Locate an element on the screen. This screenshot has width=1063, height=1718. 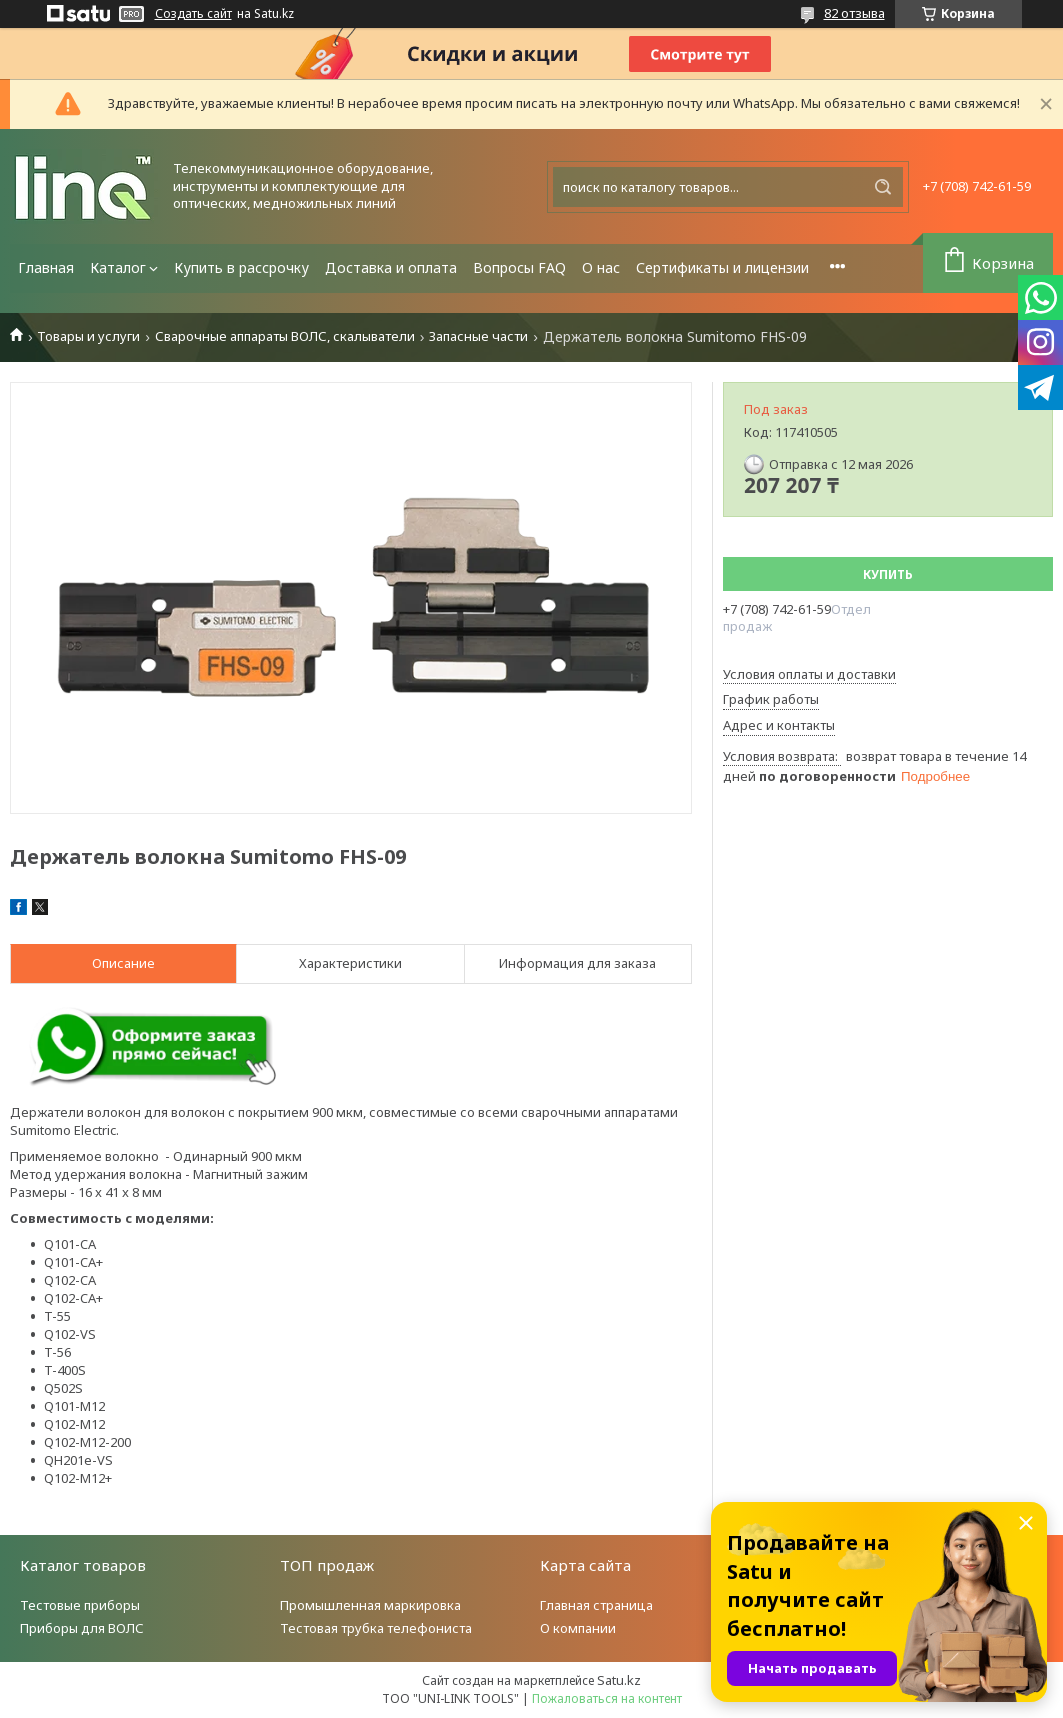
О компании is located at coordinates (578, 1628).